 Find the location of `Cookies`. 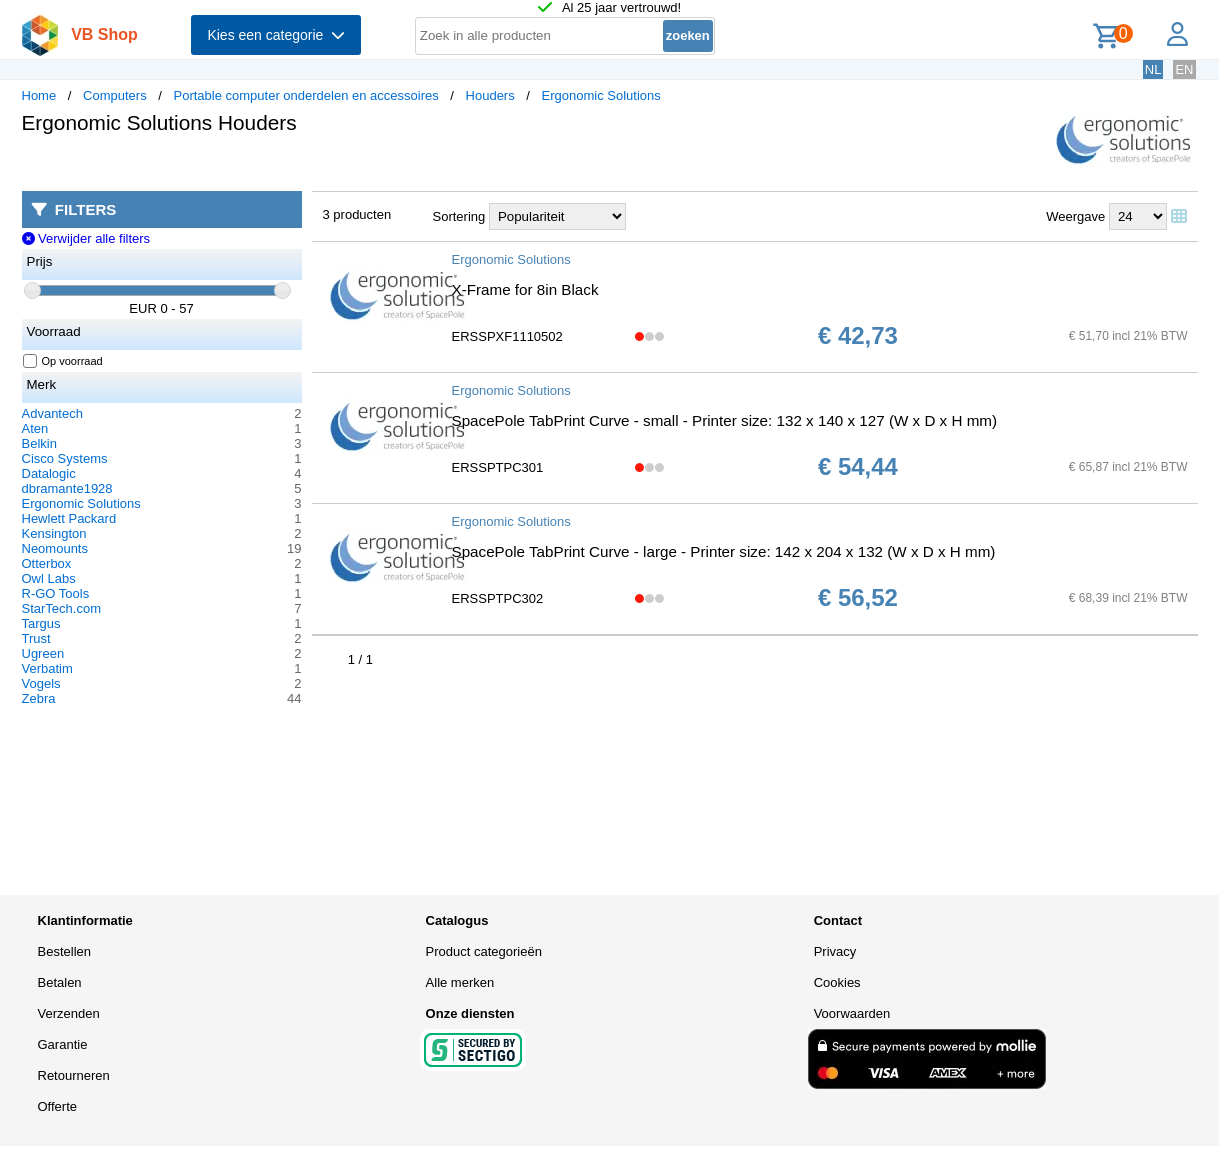

Cookies is located at coordinates (837, 982).